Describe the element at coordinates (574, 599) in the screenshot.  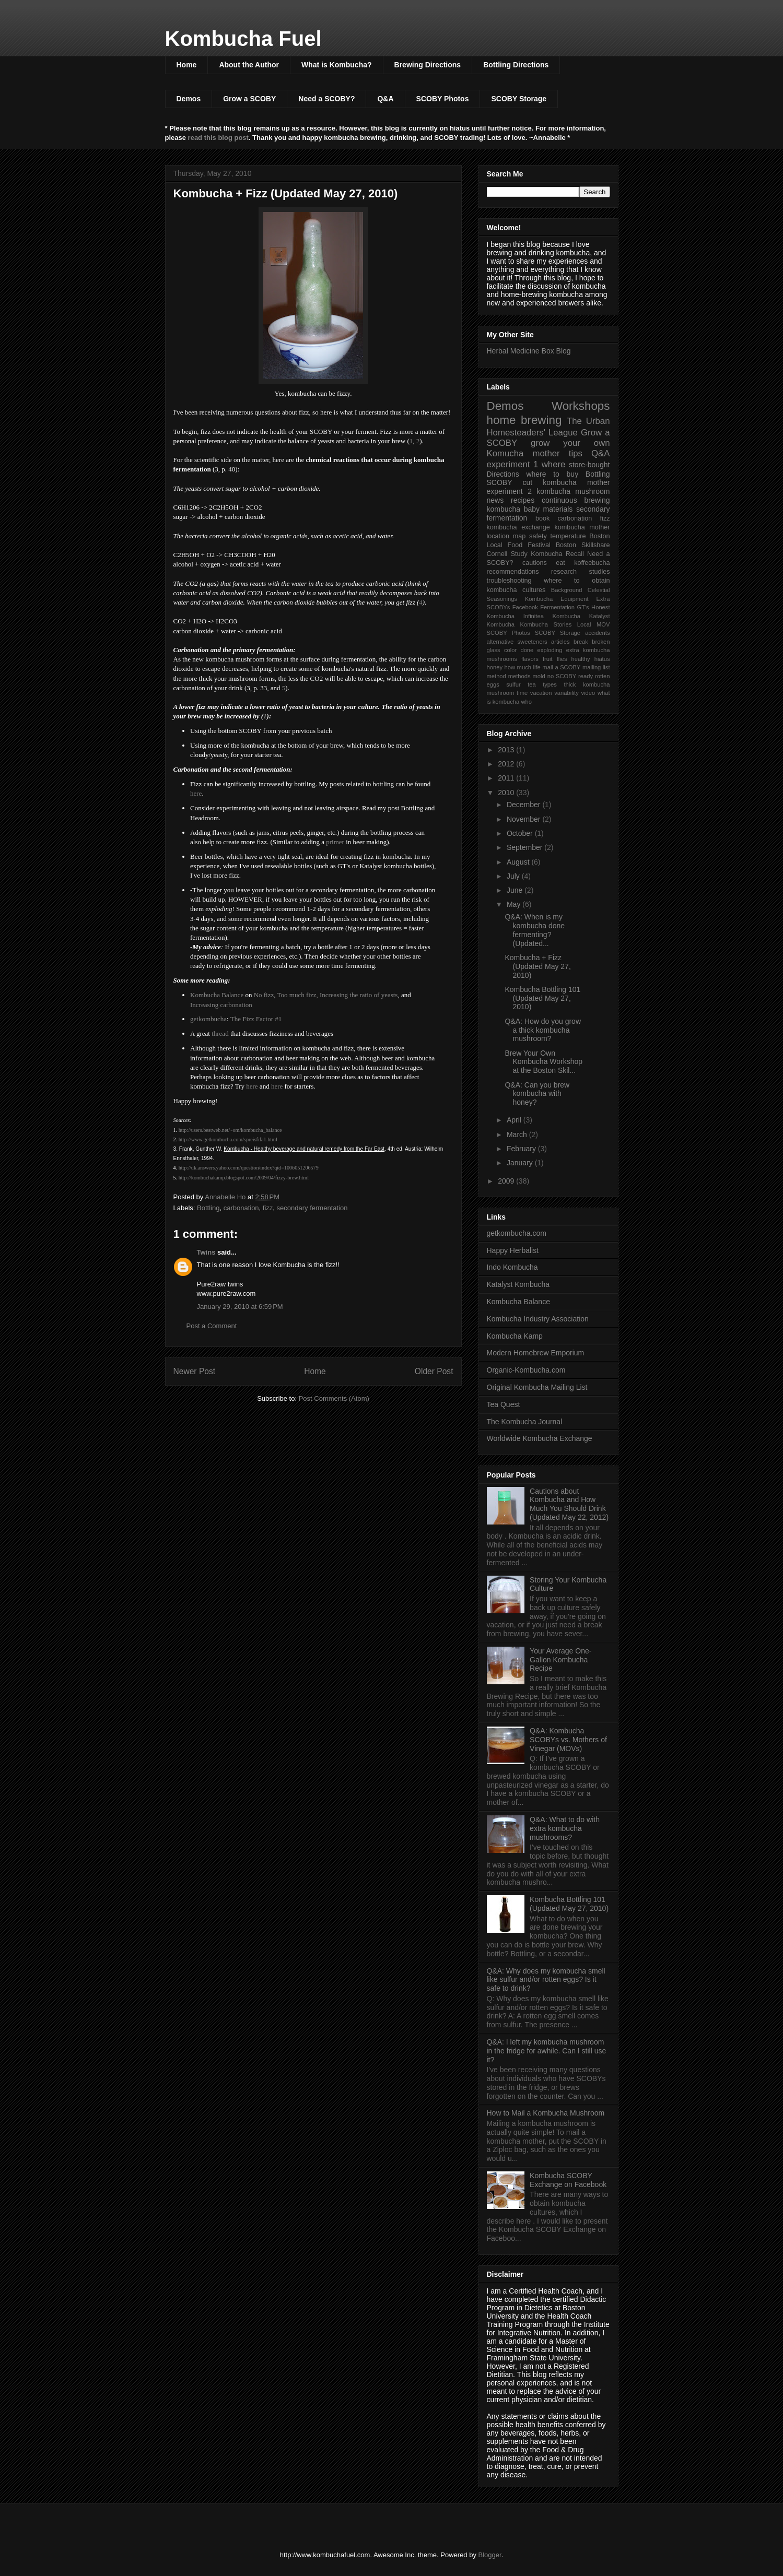
I see `Equipment` at that location.